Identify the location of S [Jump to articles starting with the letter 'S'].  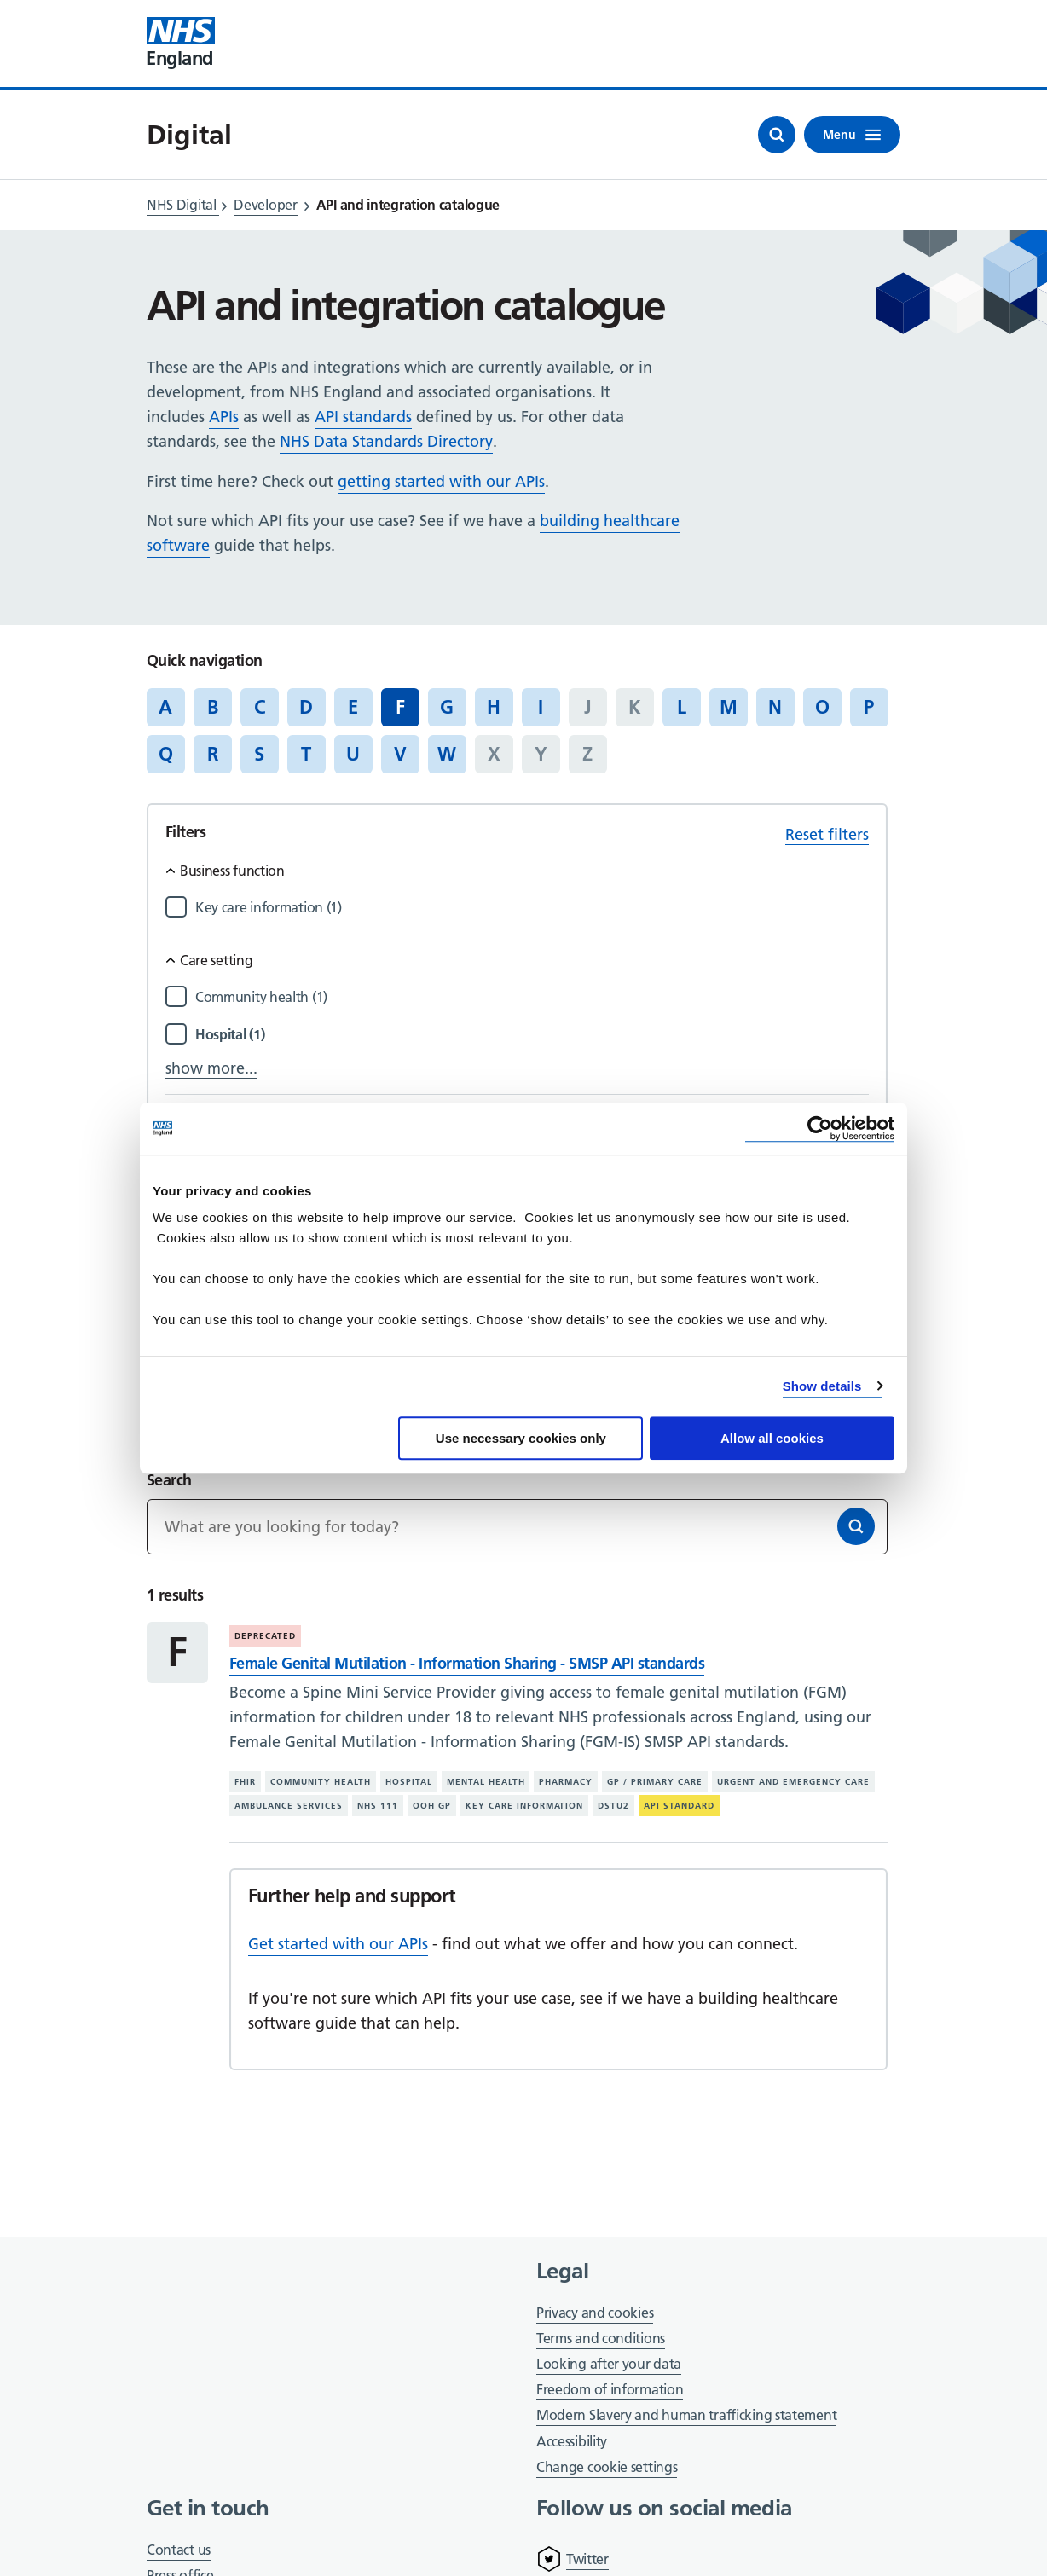
(259, 754).